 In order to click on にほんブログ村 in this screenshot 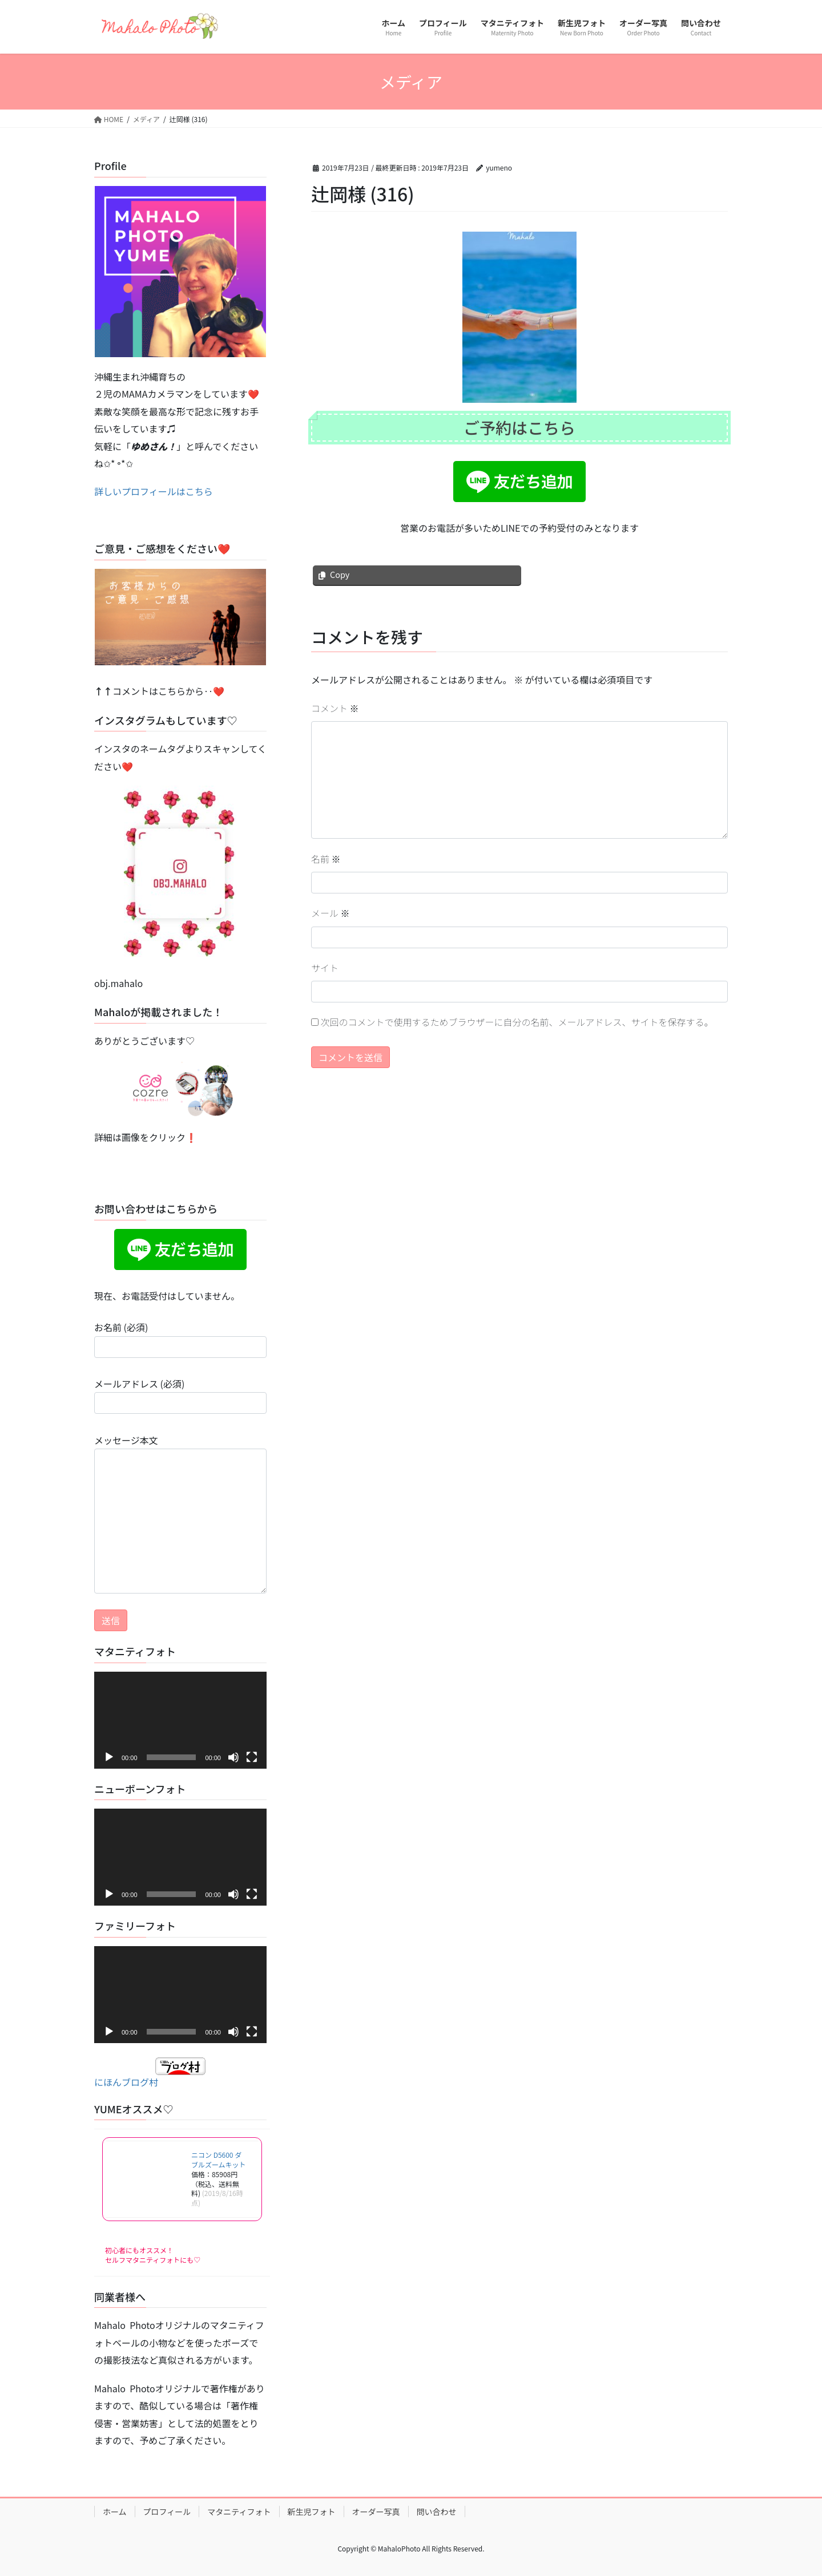, I will do `click(150, 2073)`.